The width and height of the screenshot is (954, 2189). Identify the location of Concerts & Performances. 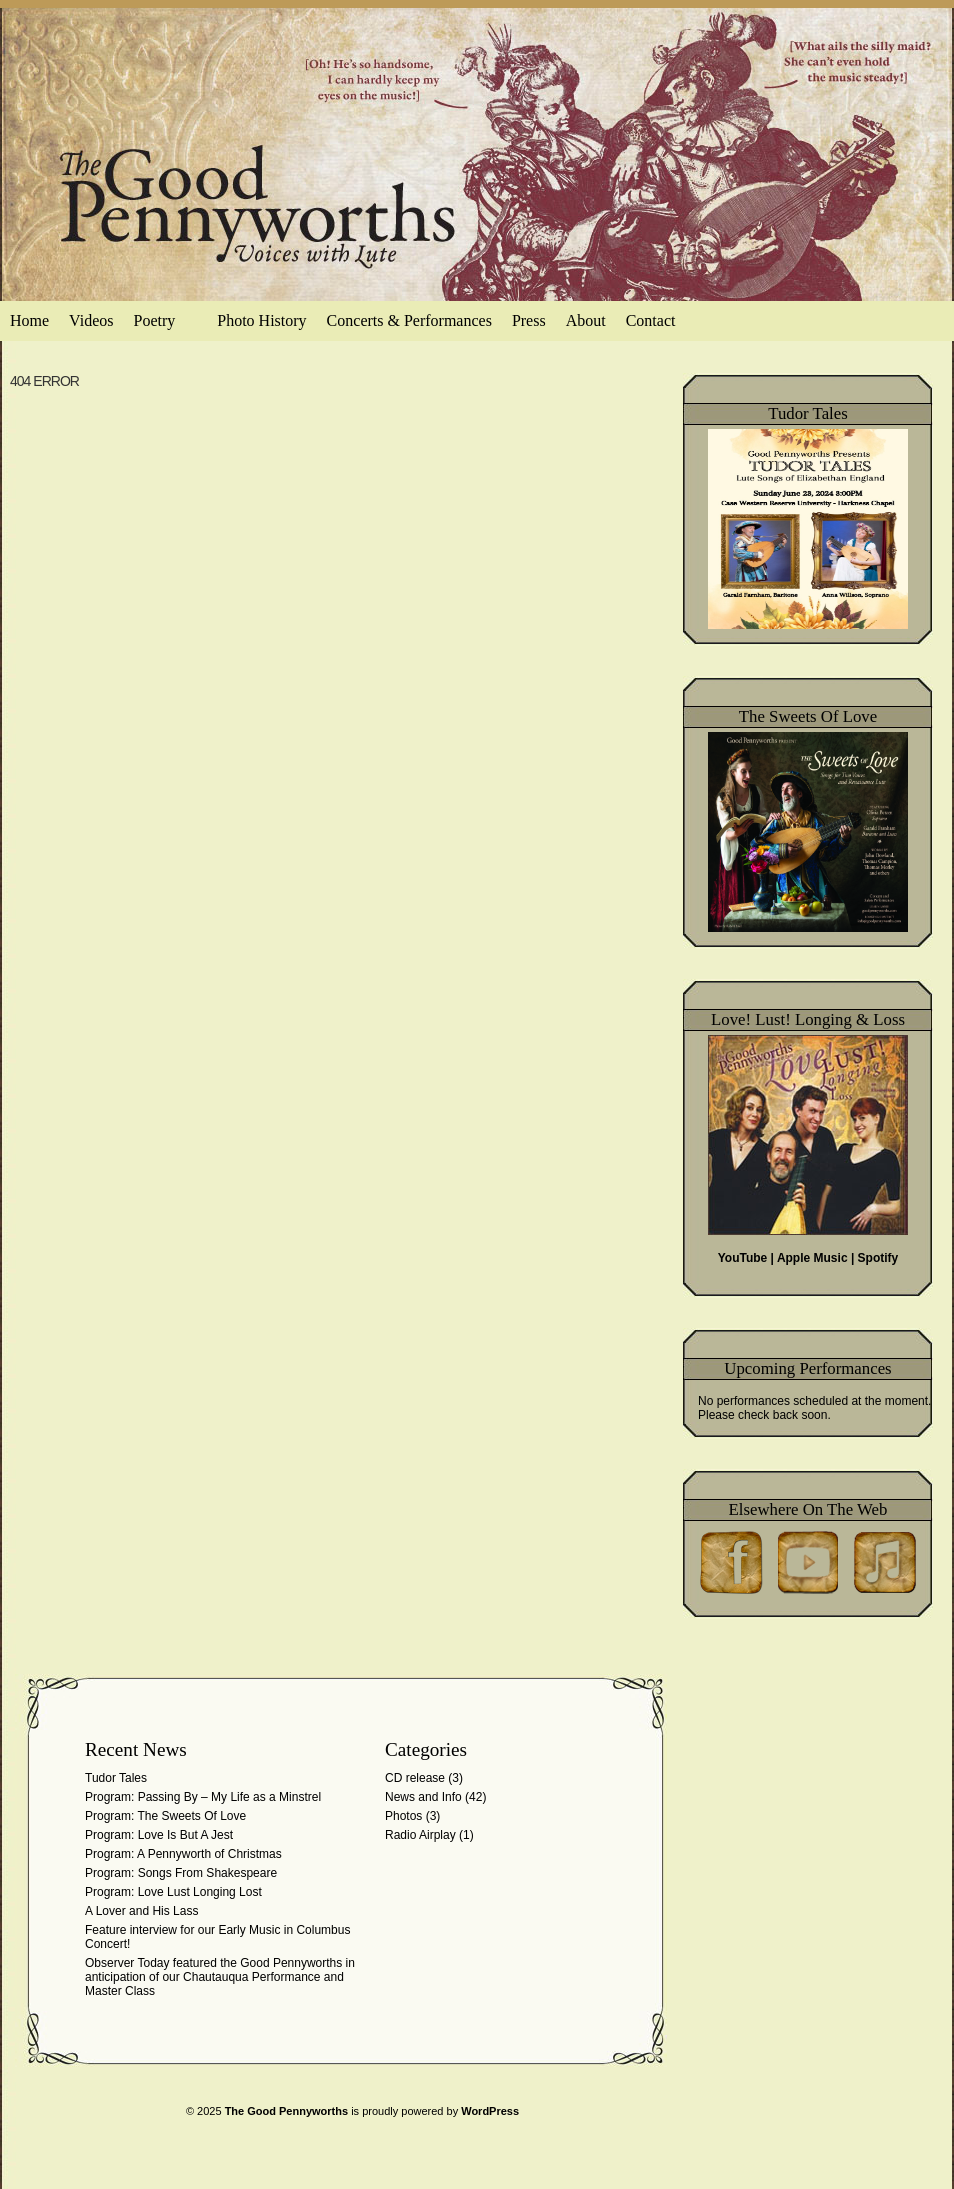
(409, 320).